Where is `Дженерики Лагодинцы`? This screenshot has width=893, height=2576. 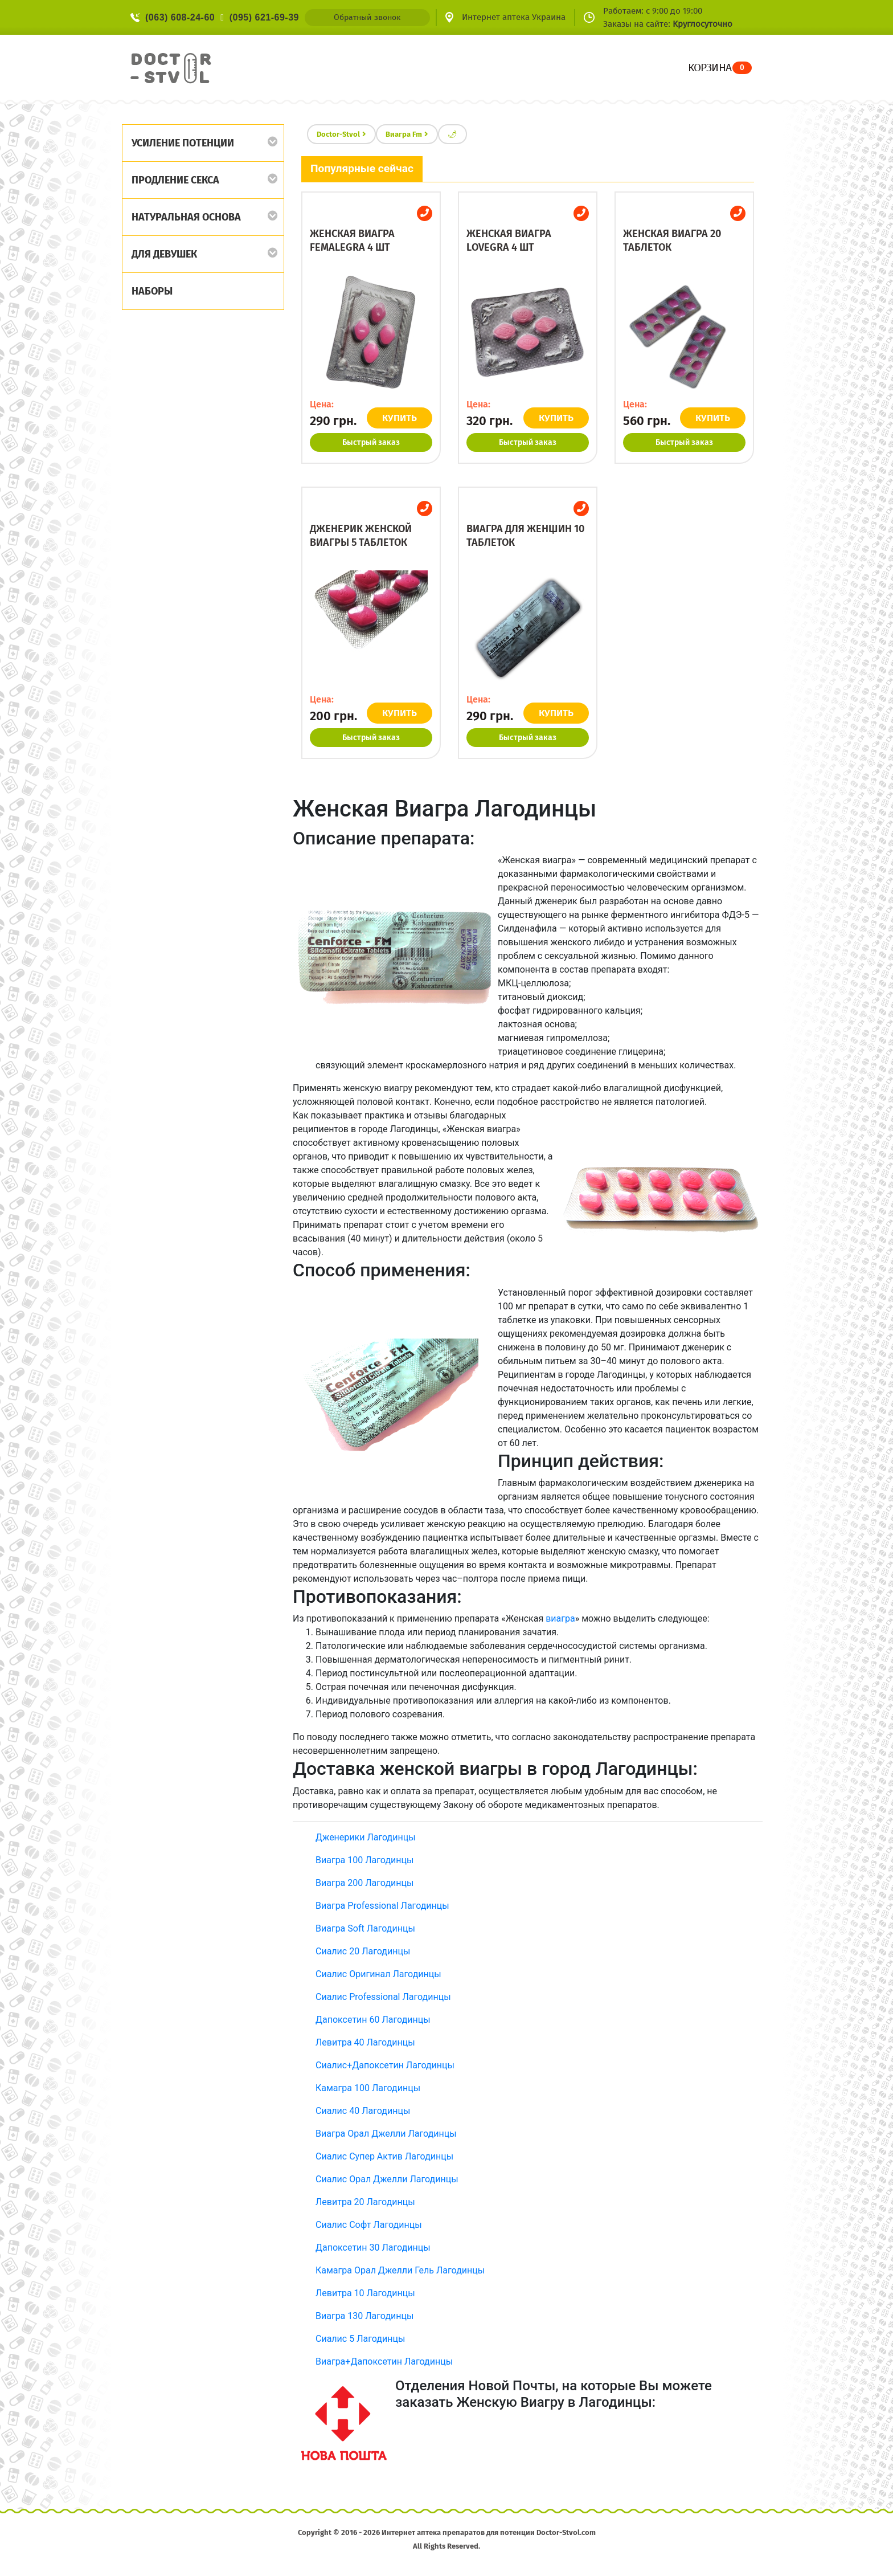
Дженерики Лагодинцы is located at coordinates (366, 1837).